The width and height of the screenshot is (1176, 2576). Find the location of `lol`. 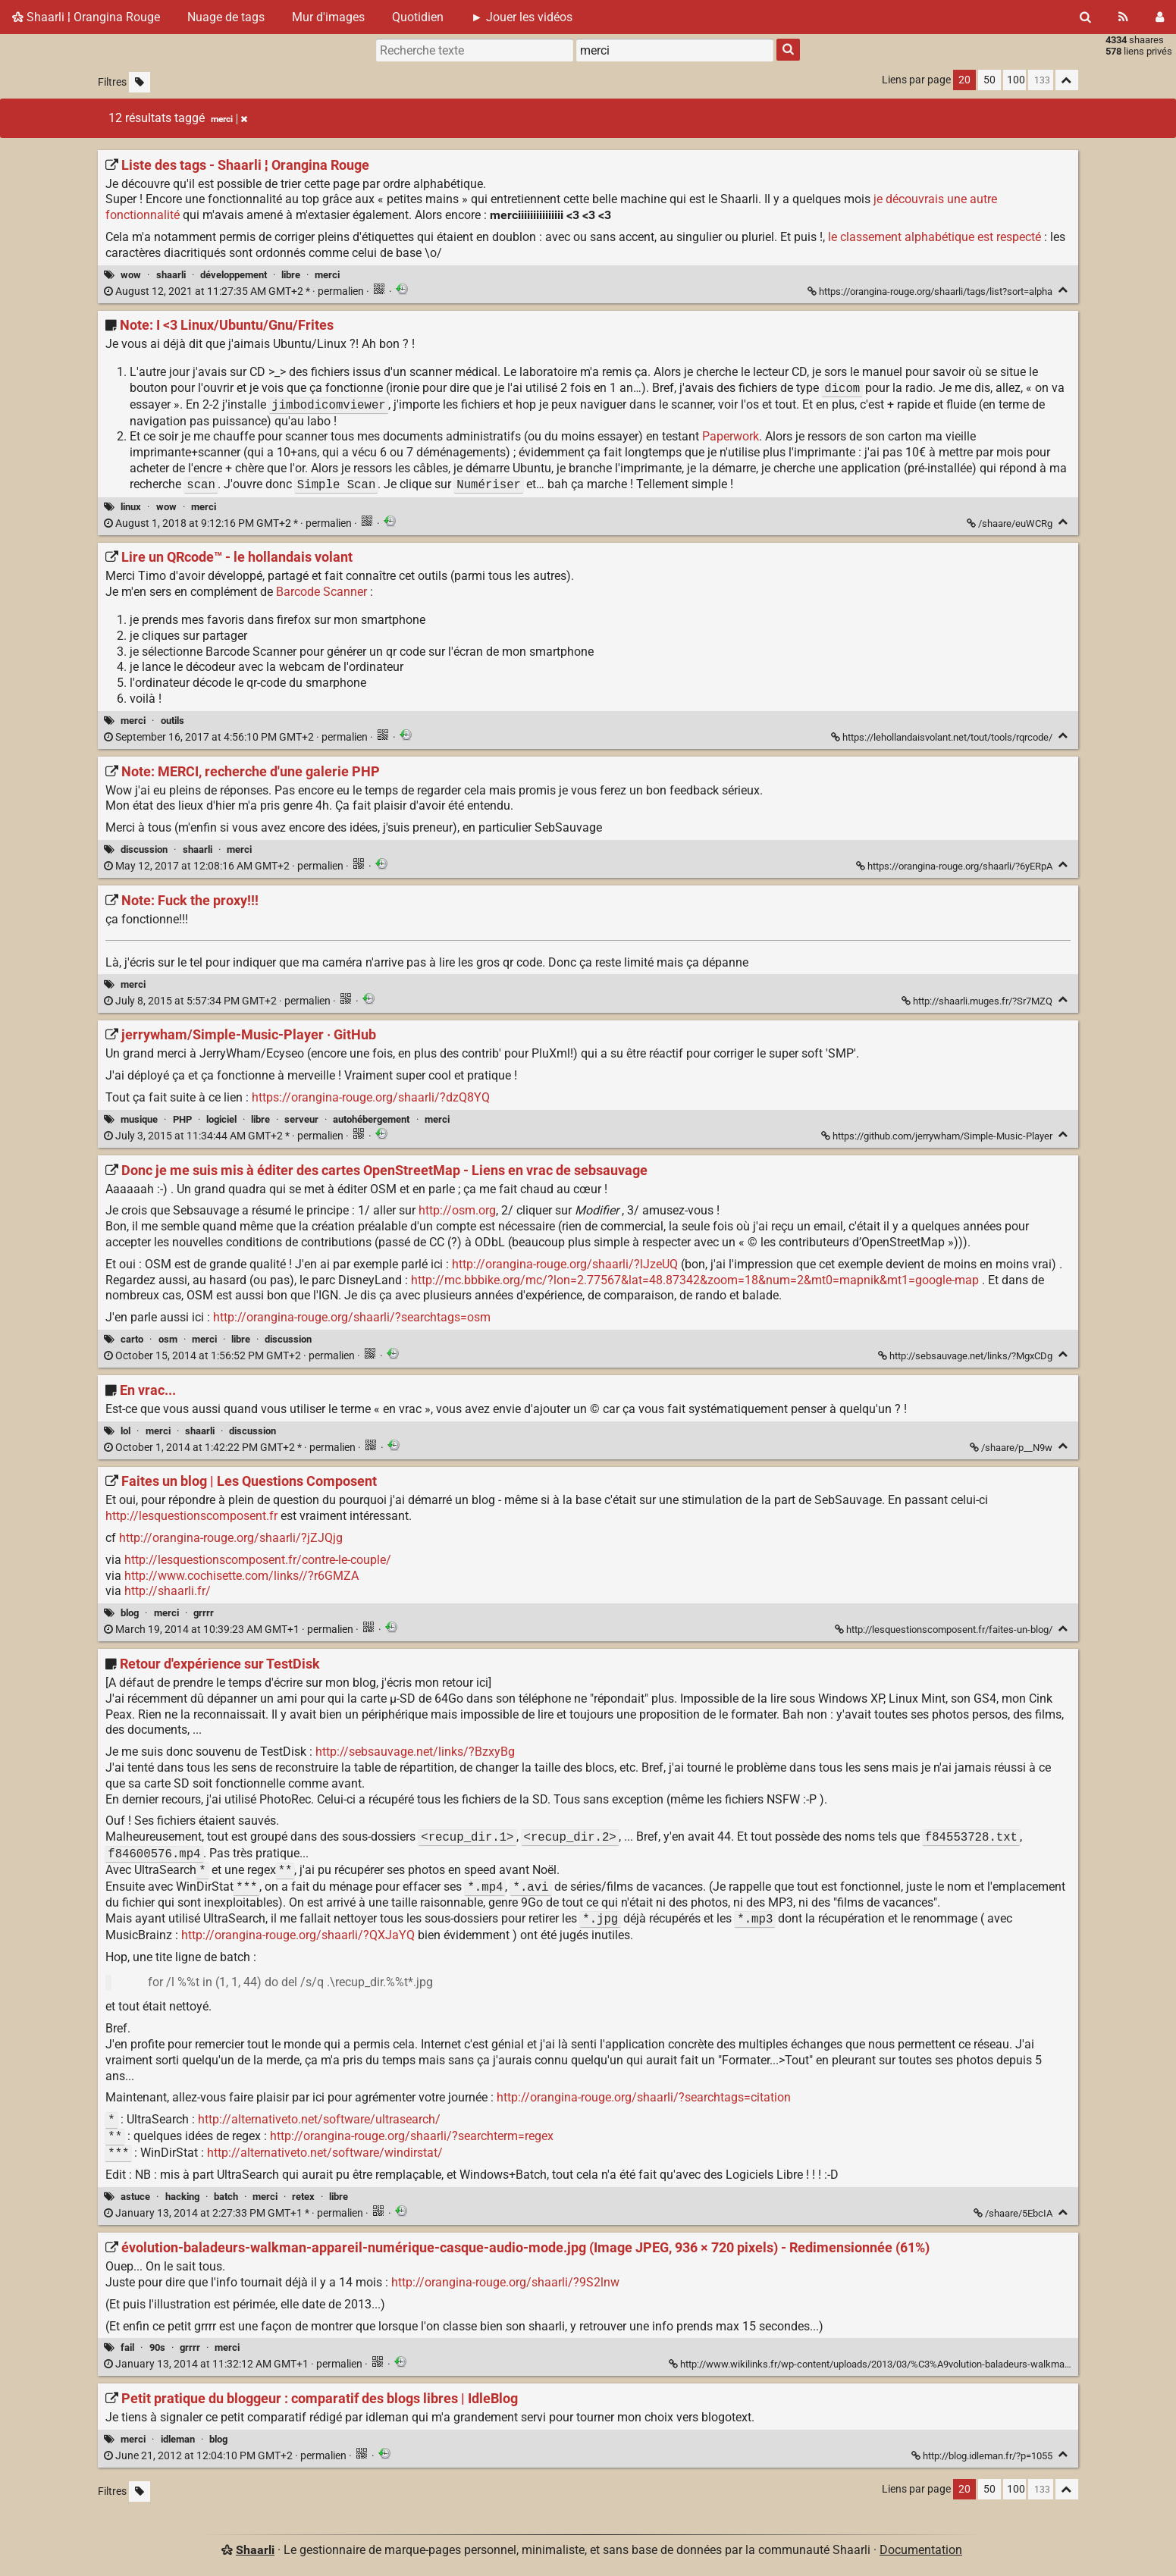

lol is located at coordinates (125, 1431).